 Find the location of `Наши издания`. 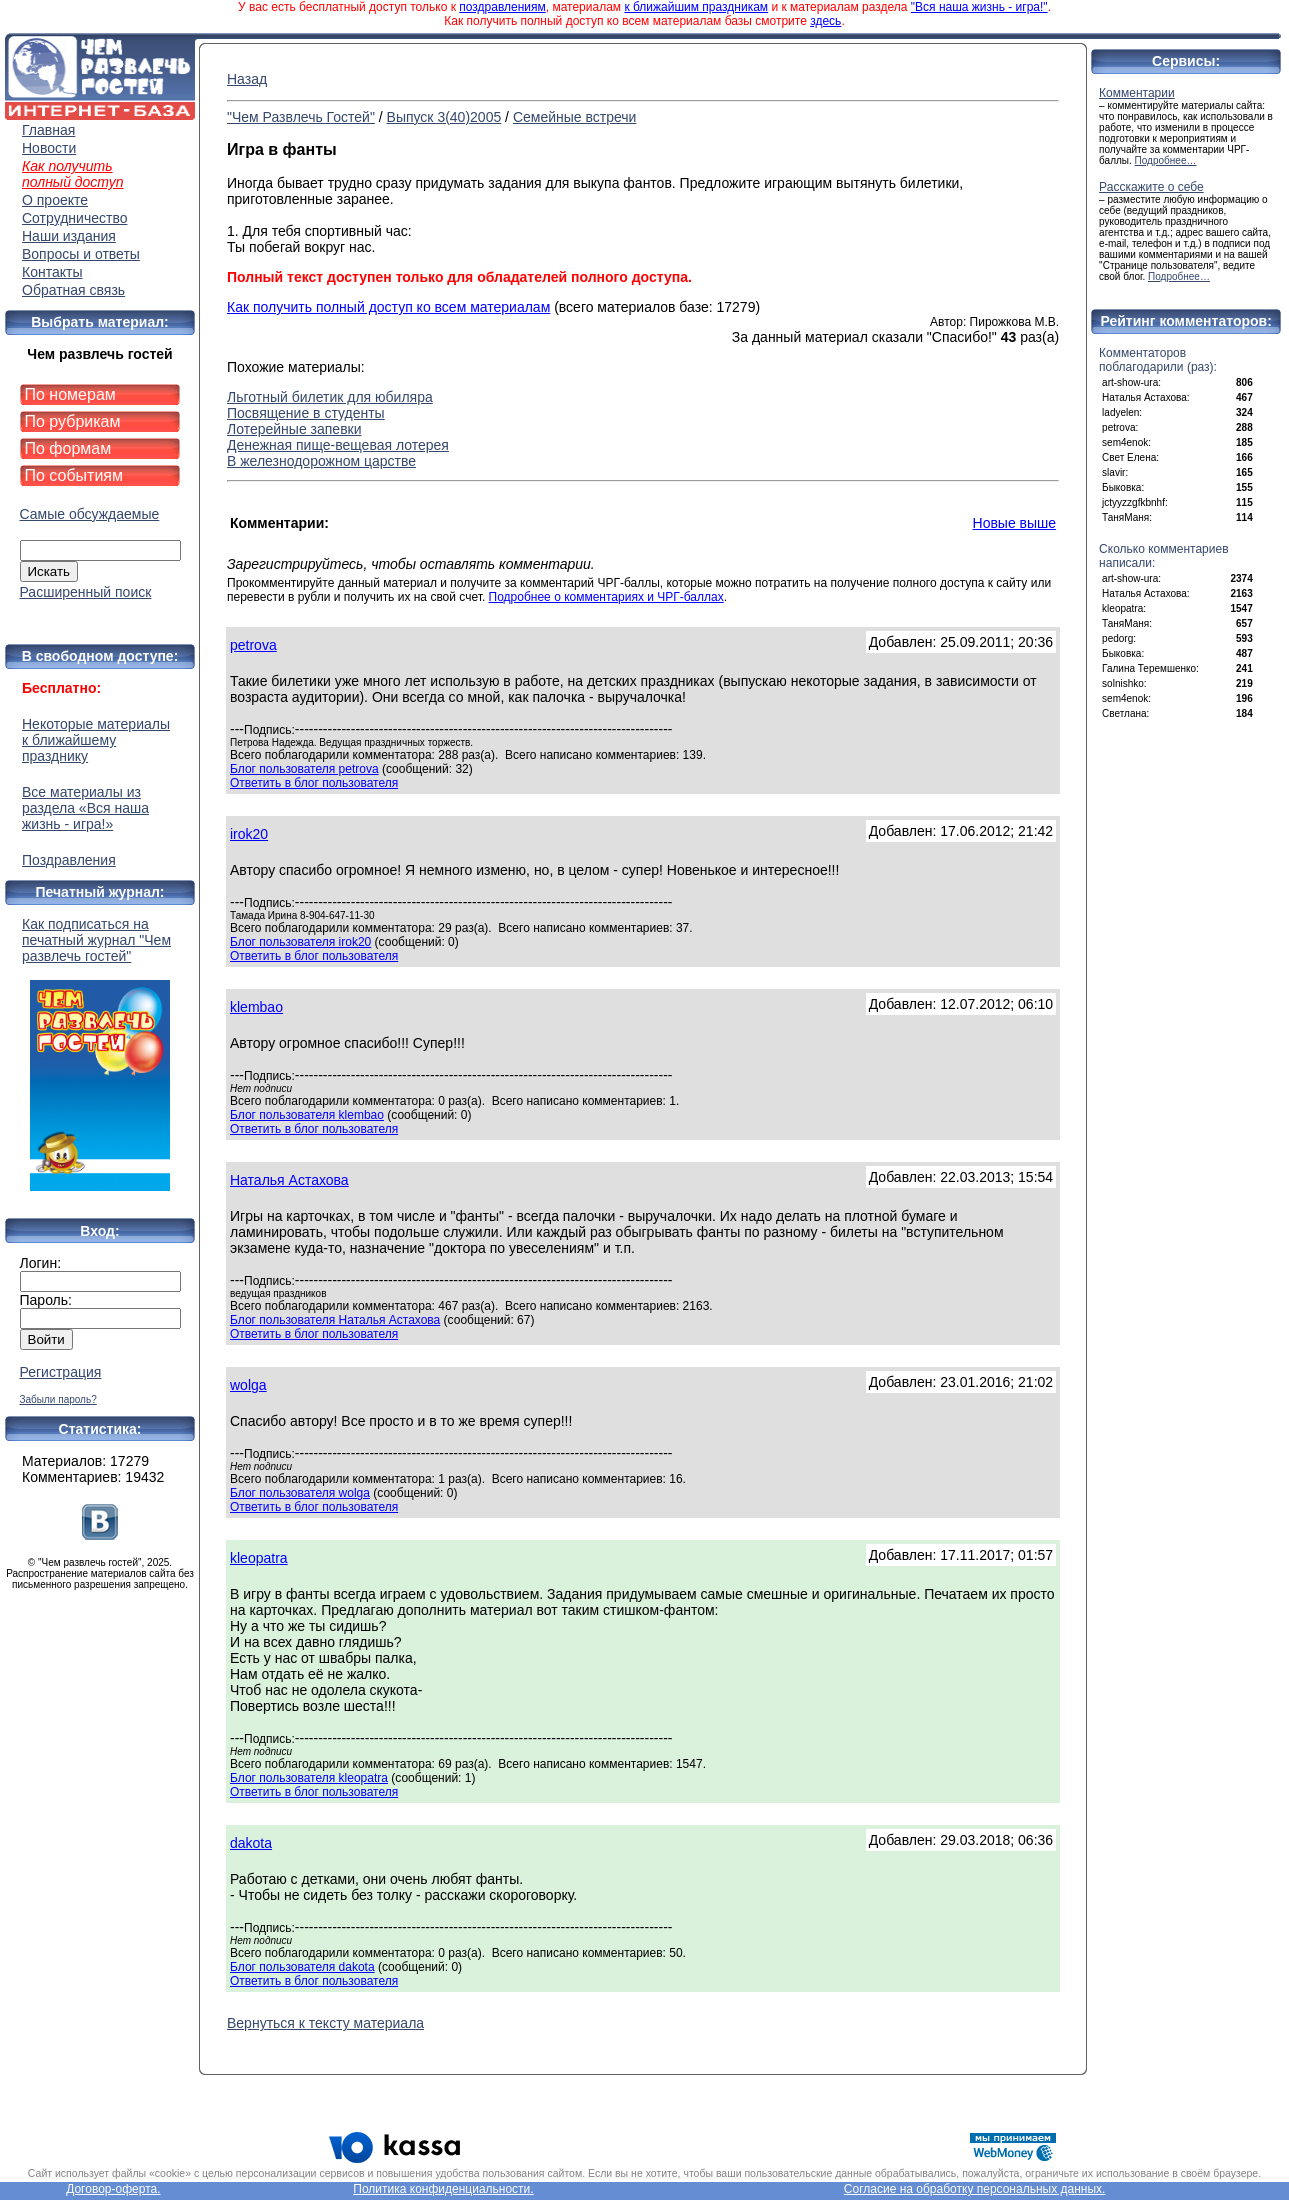

Наши издания is located at coordinates (69, 236).